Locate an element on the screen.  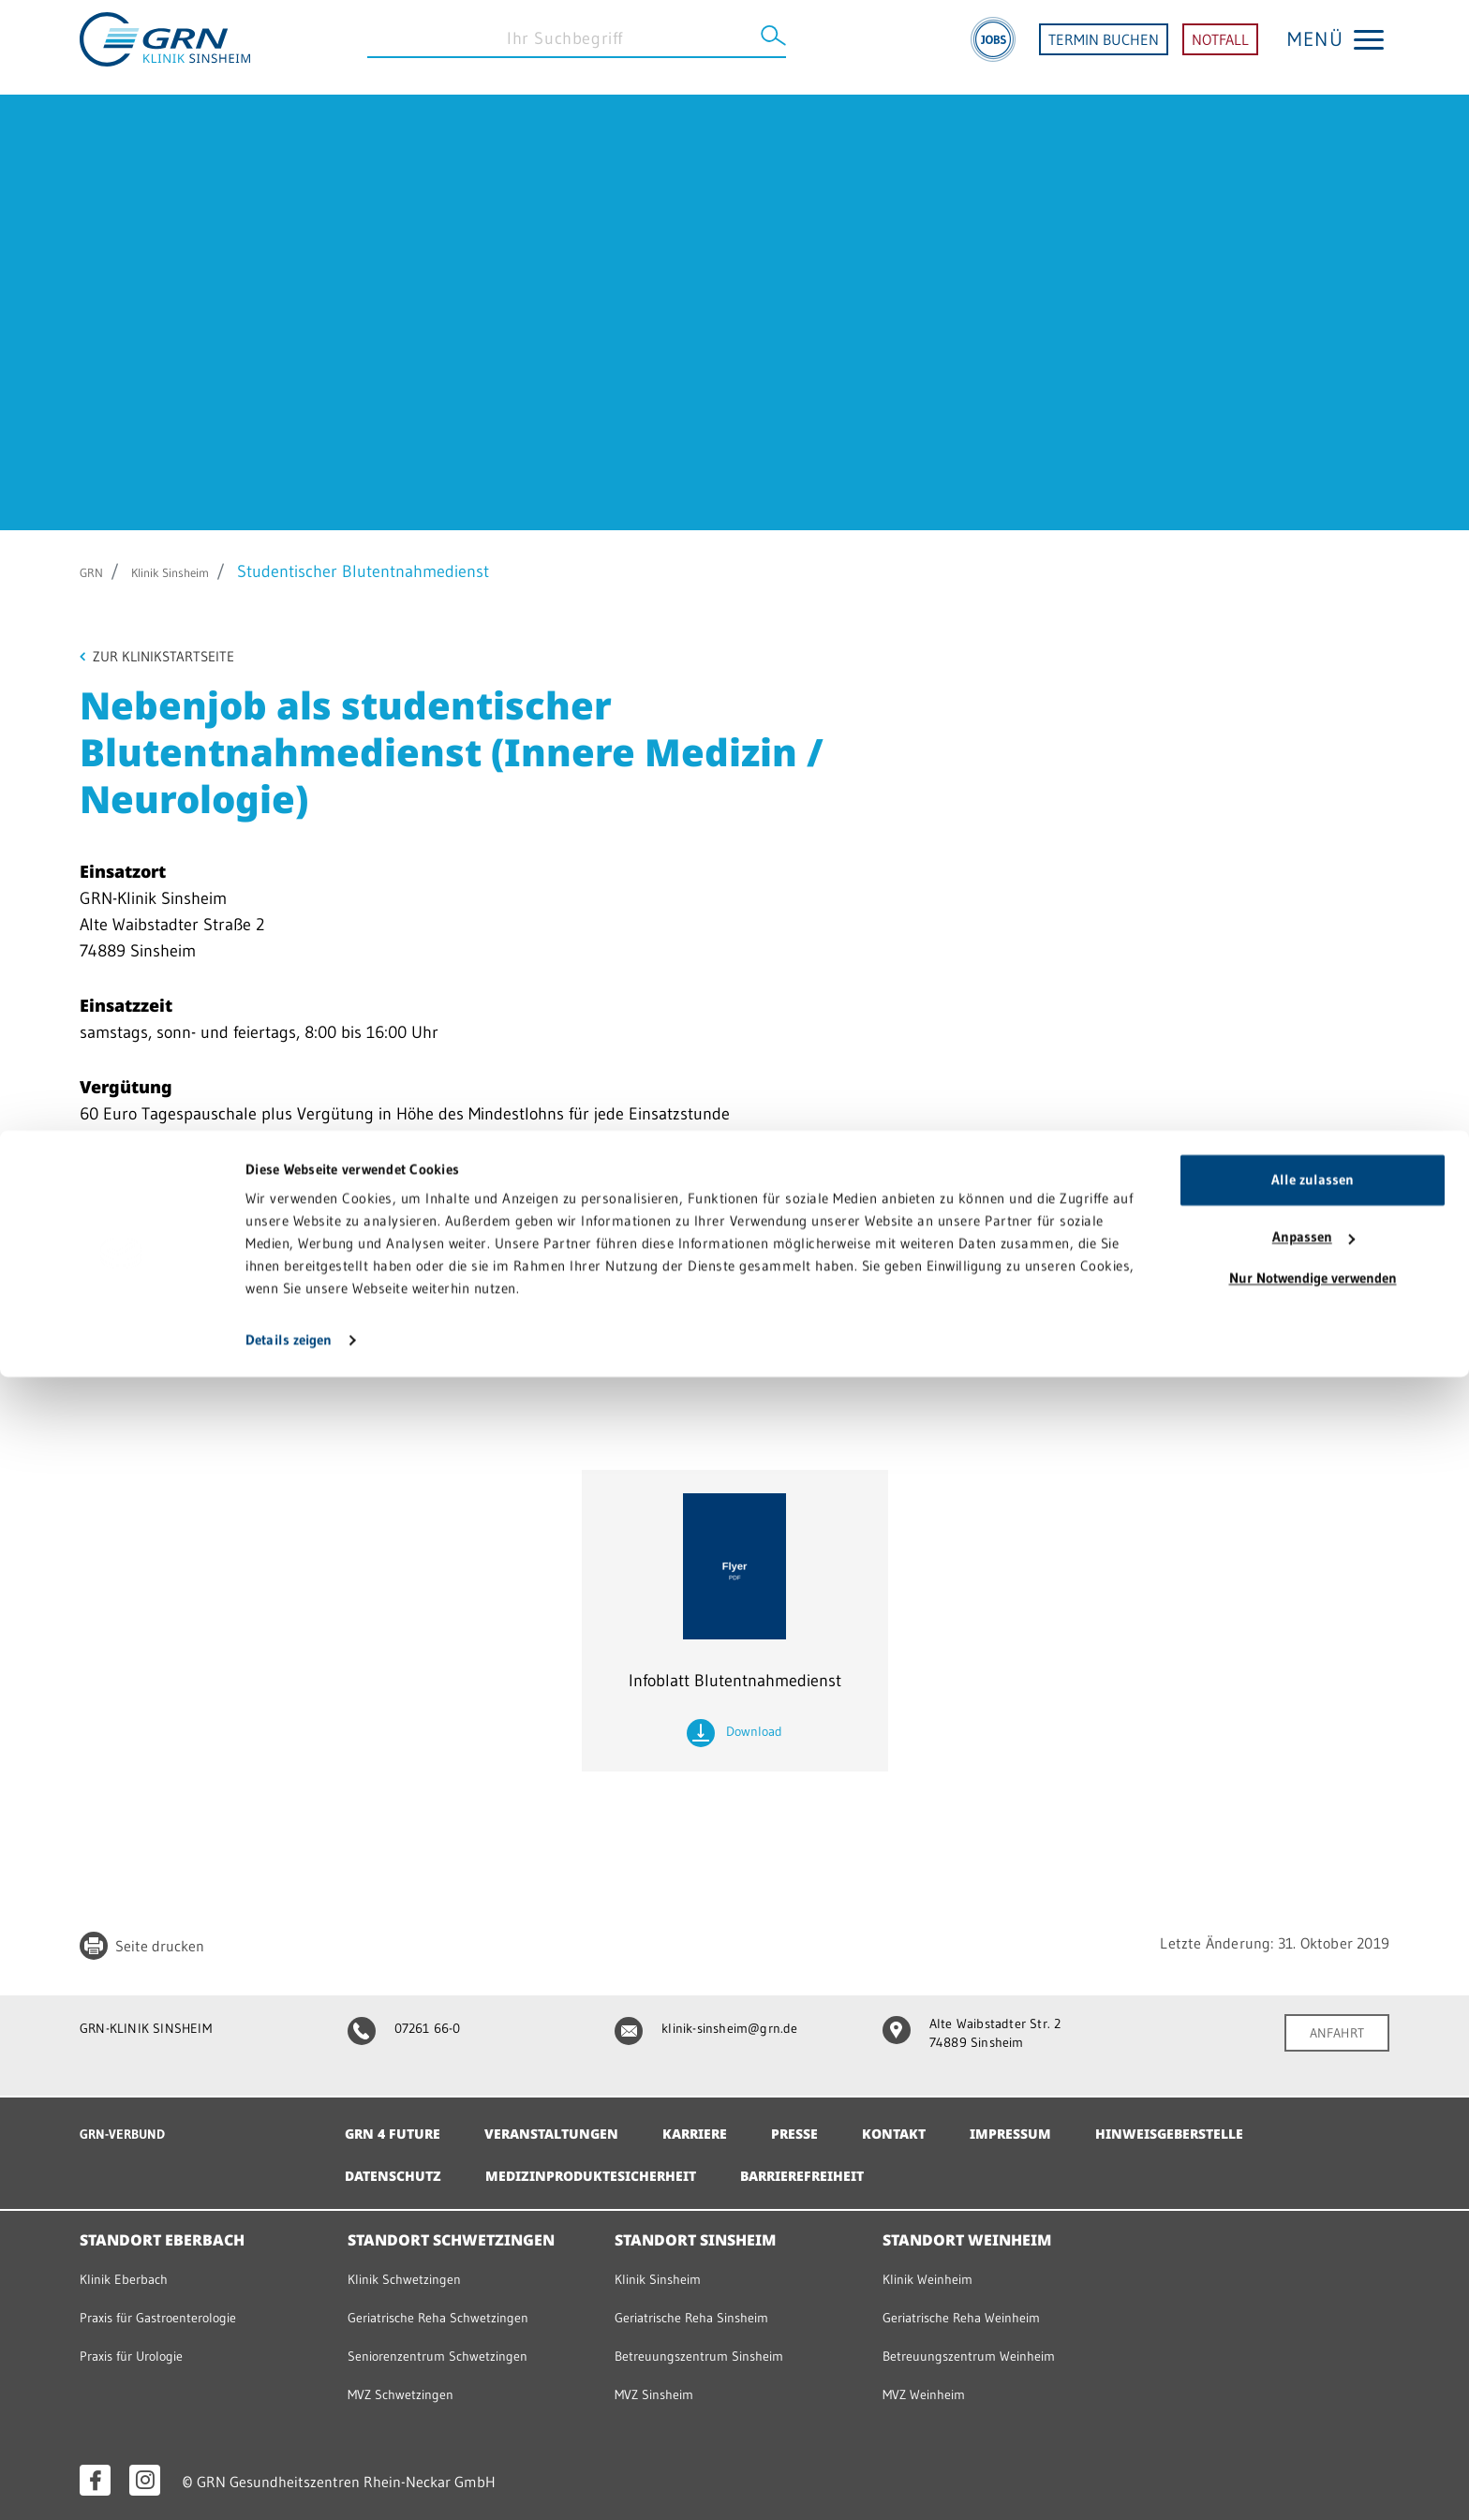
Anpassen is located at coordinates (1313, 2380).